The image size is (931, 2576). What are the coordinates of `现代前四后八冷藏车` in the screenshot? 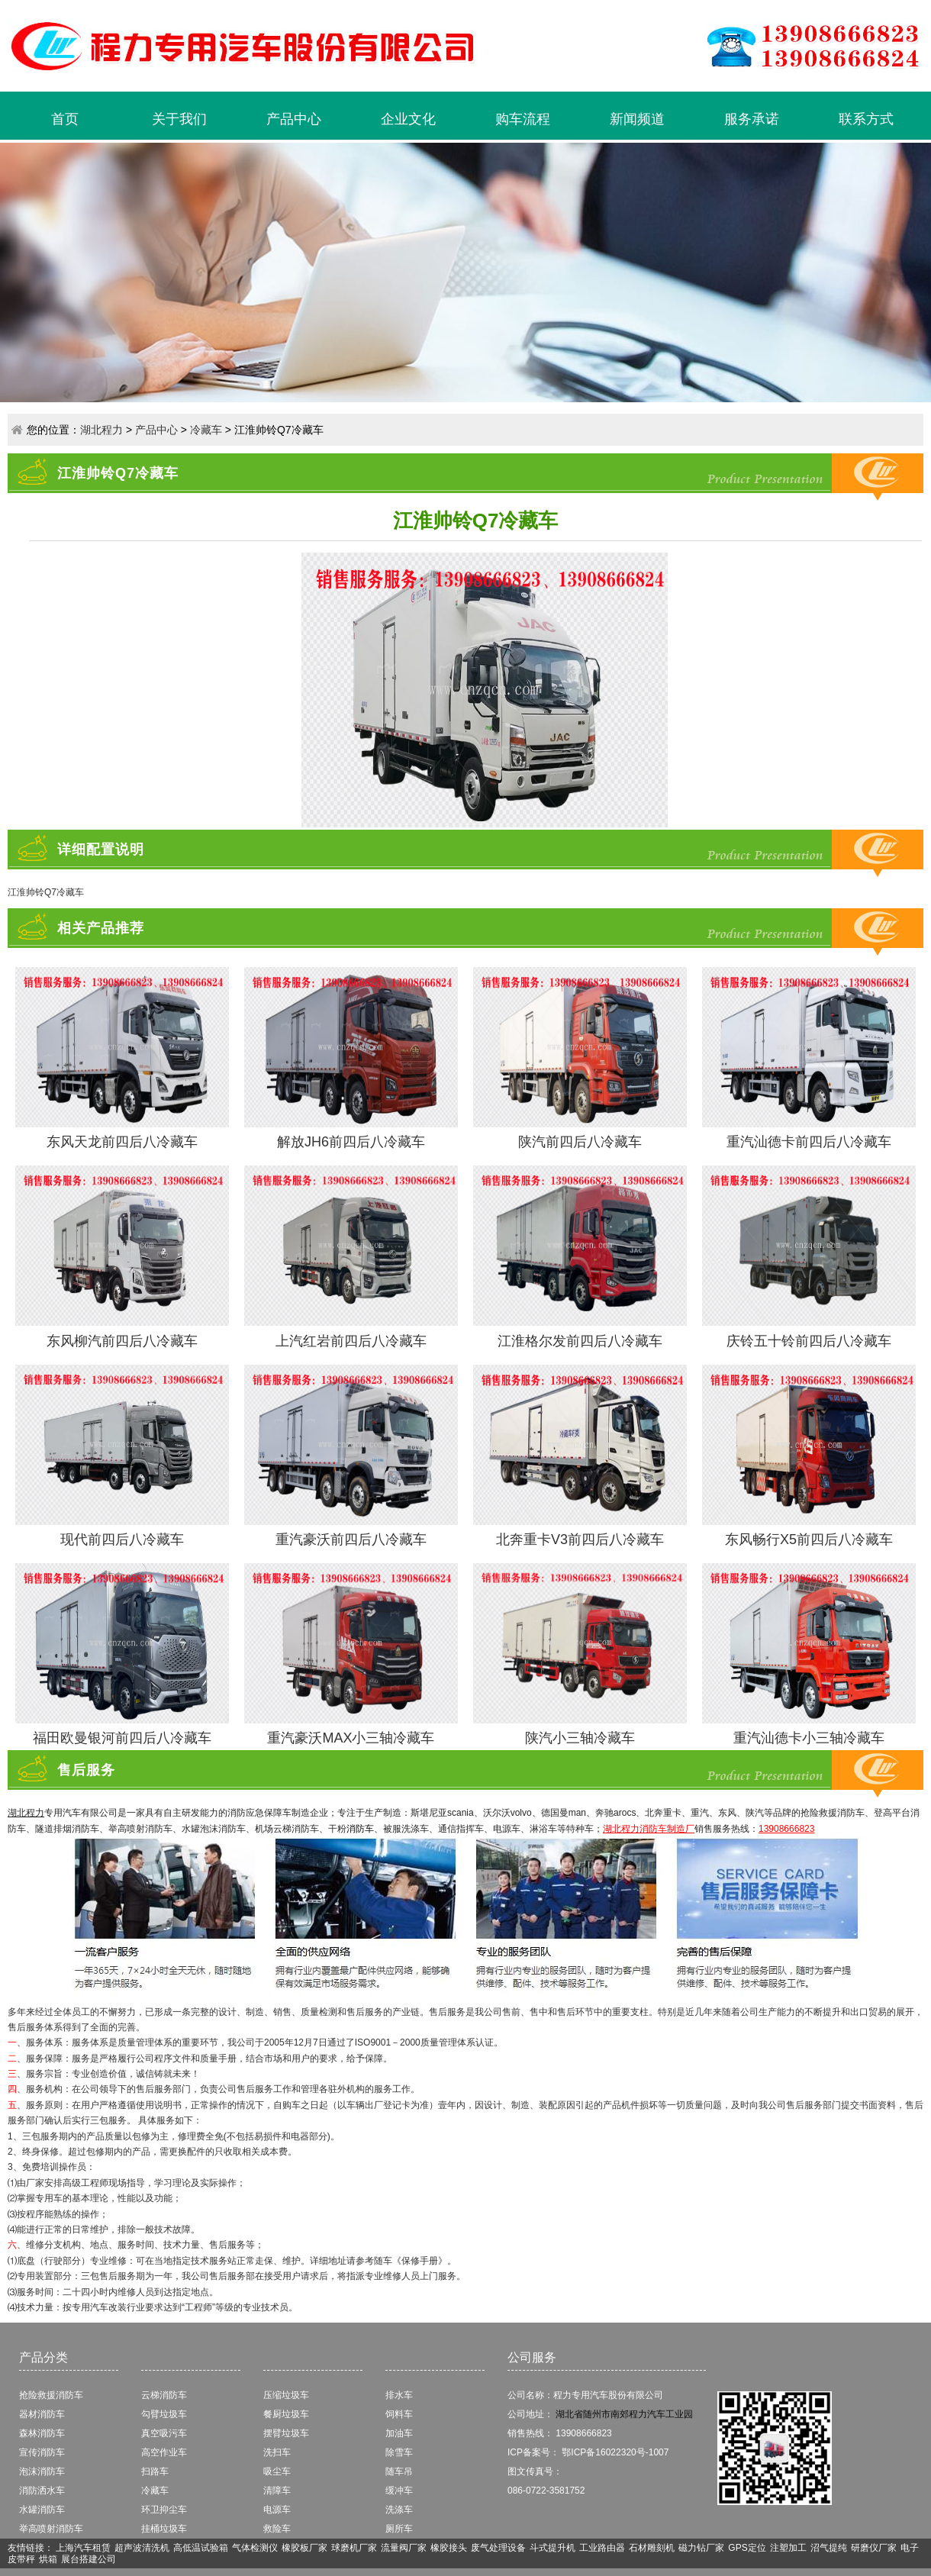 It's located at (122, 1539).